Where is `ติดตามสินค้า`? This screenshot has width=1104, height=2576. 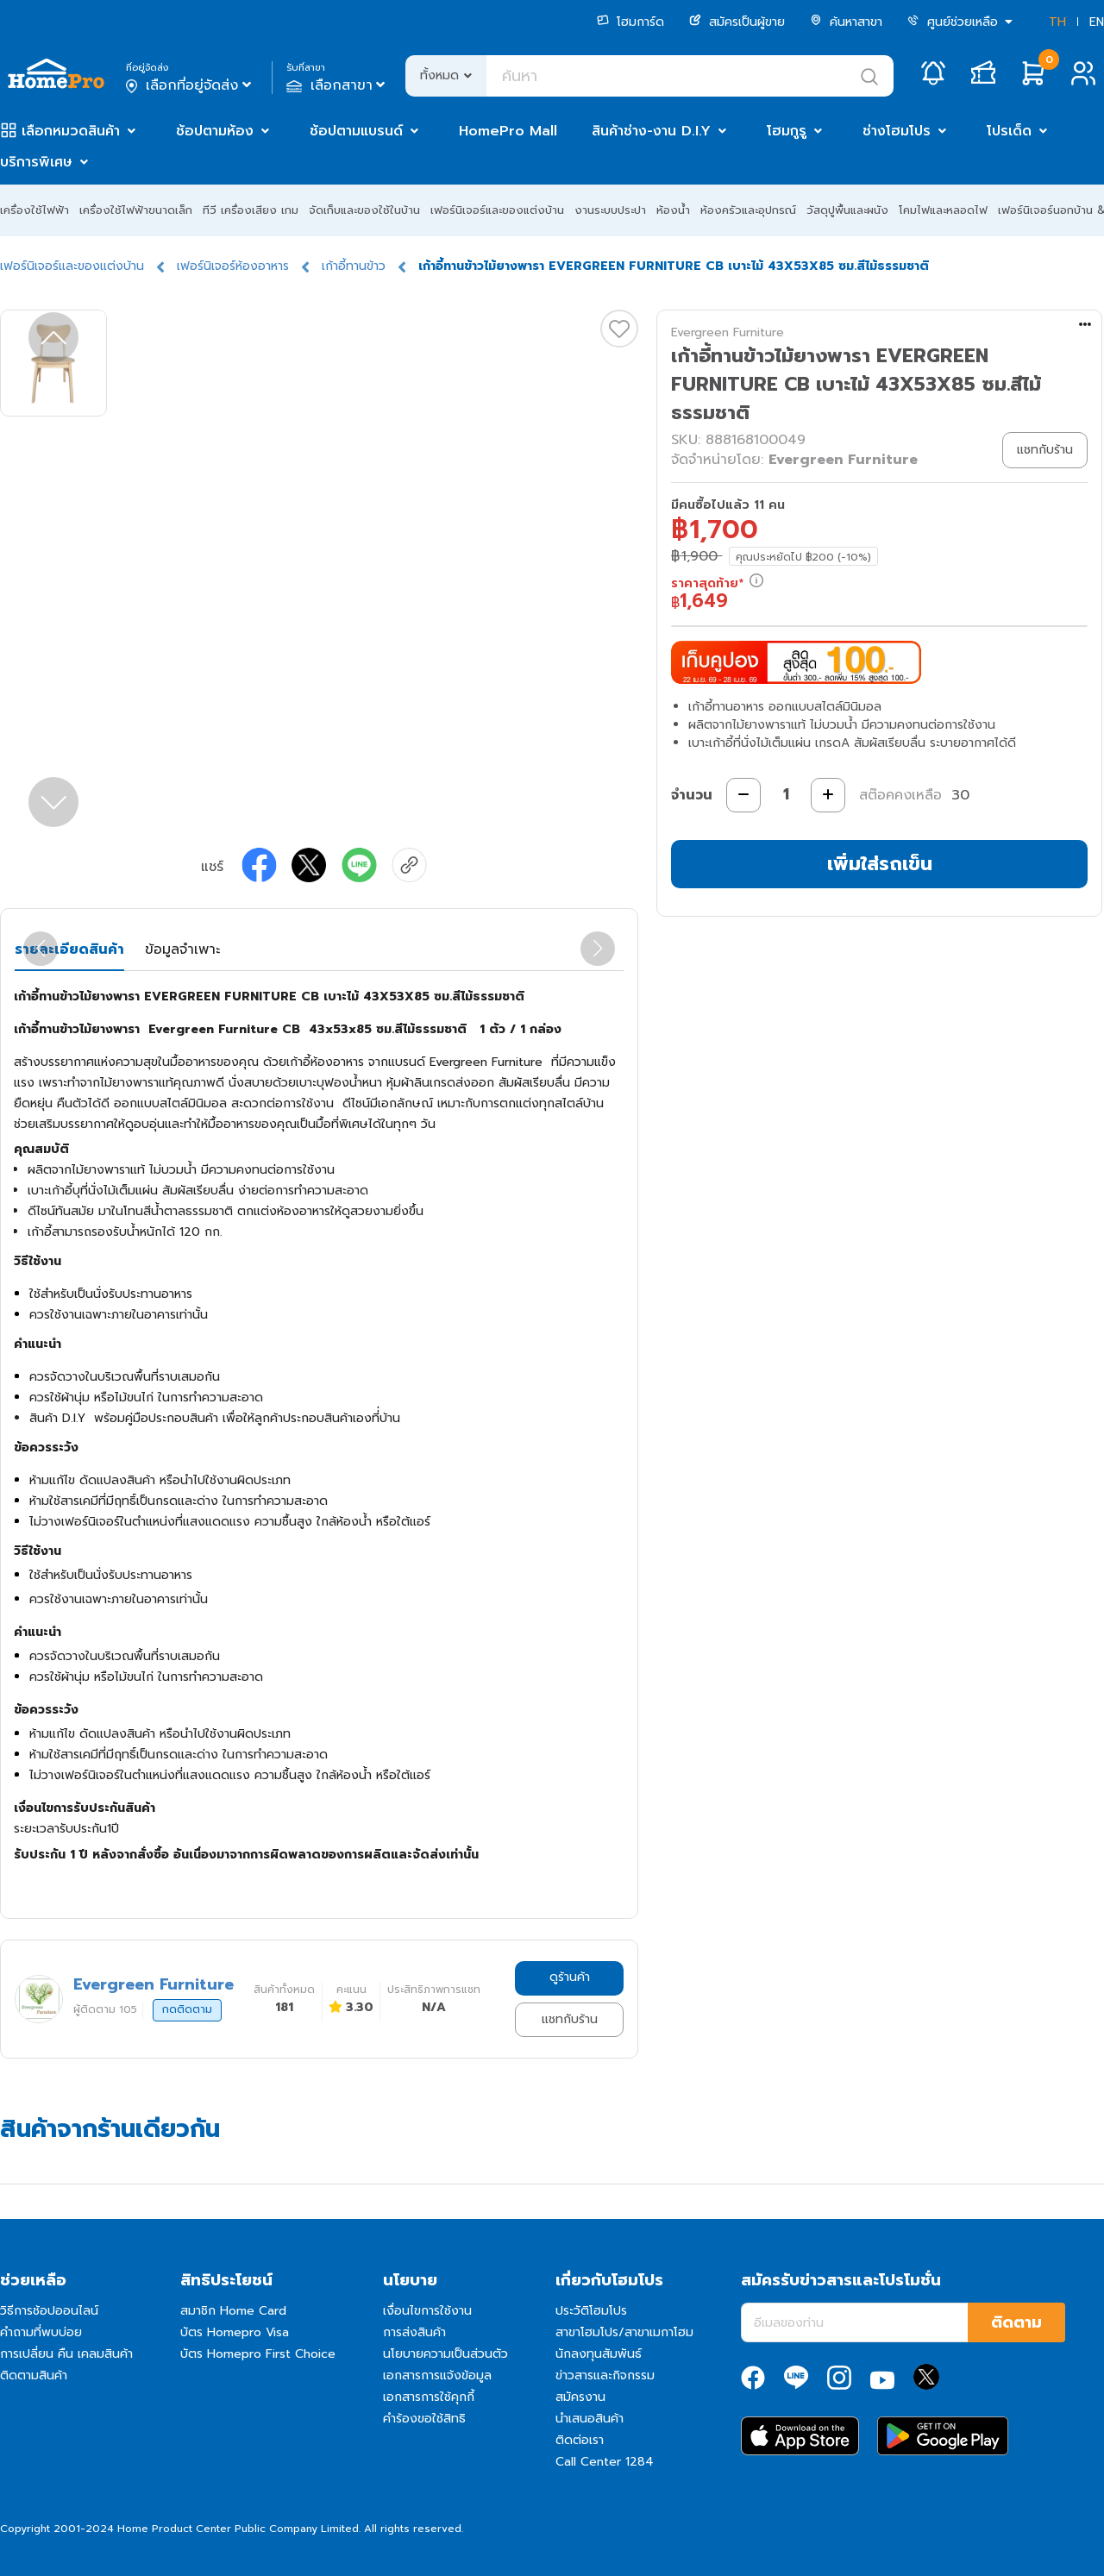
ติดตามสินค้า is located at coordinates (33, 2375).